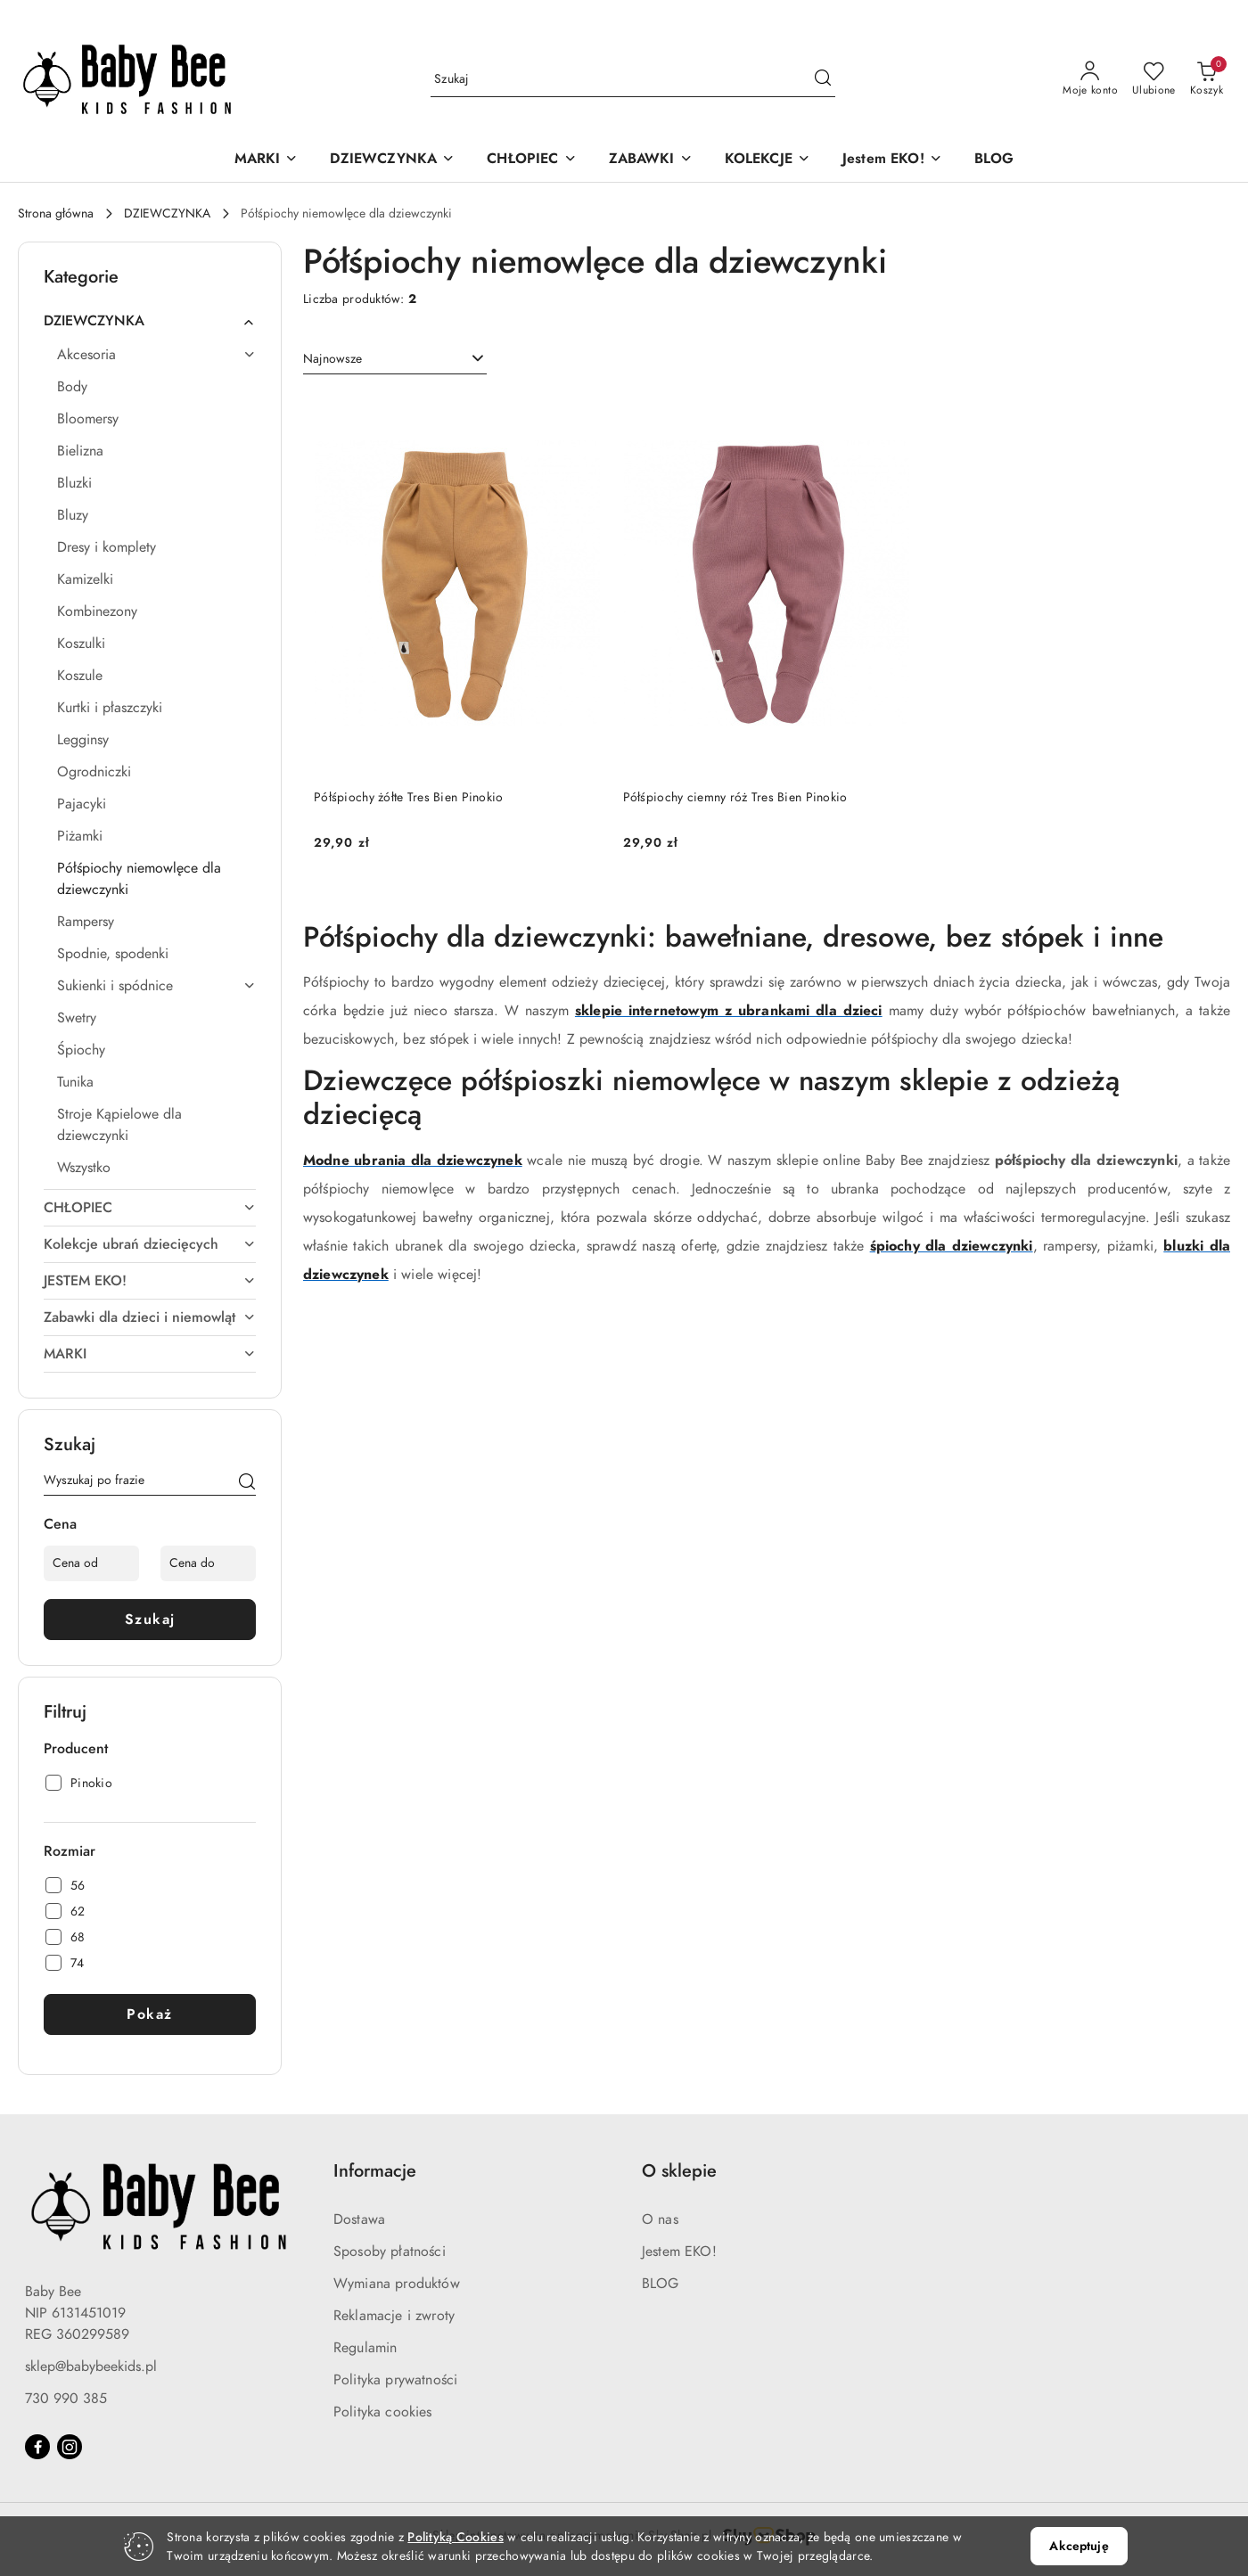 The image size is (1248, 2576). Describe the element at coordinates (80, 836) in the screenshot. I see `Piżamki` at that location.